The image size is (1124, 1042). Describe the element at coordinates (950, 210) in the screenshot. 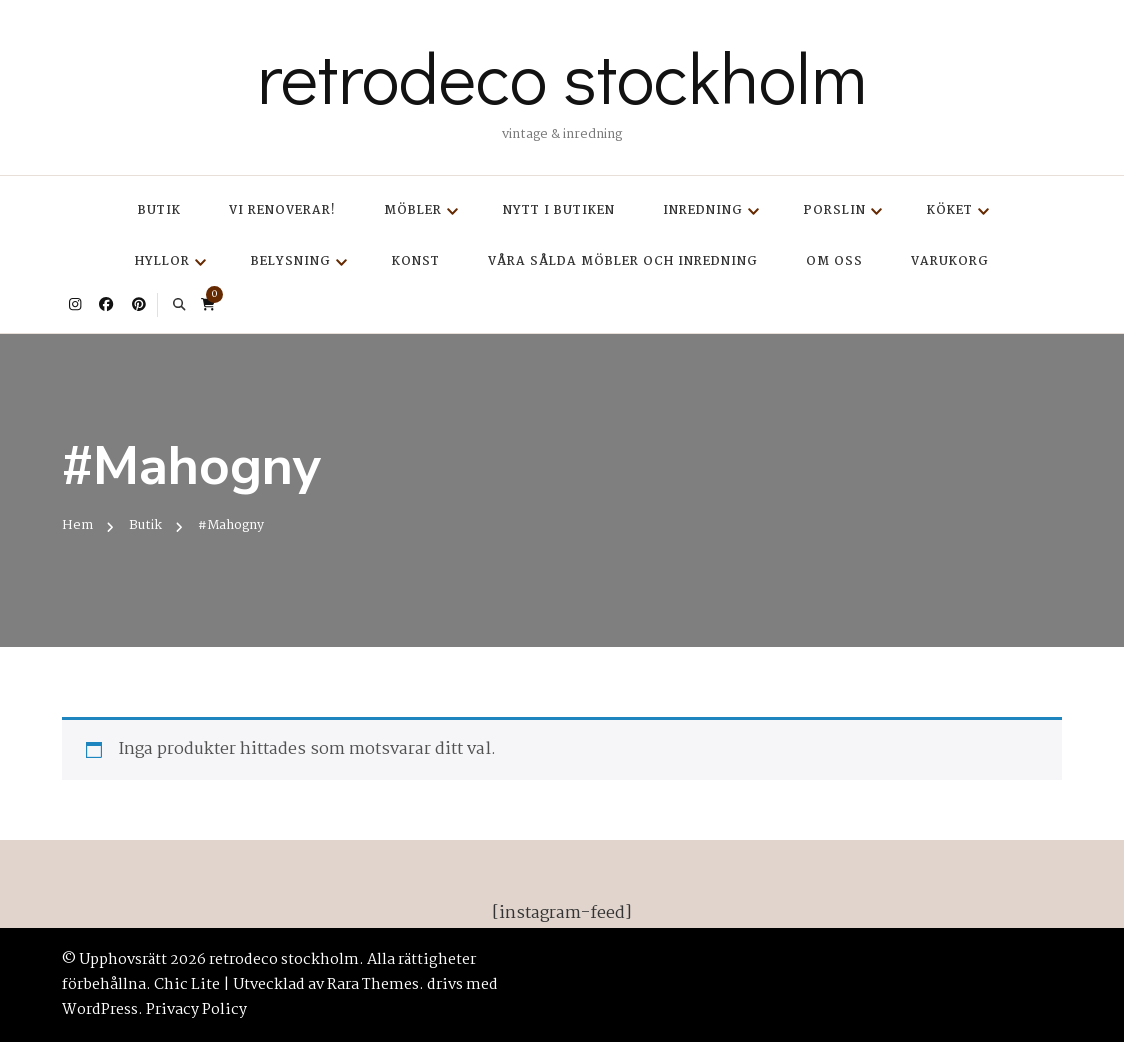

I see `Köket` at that location.